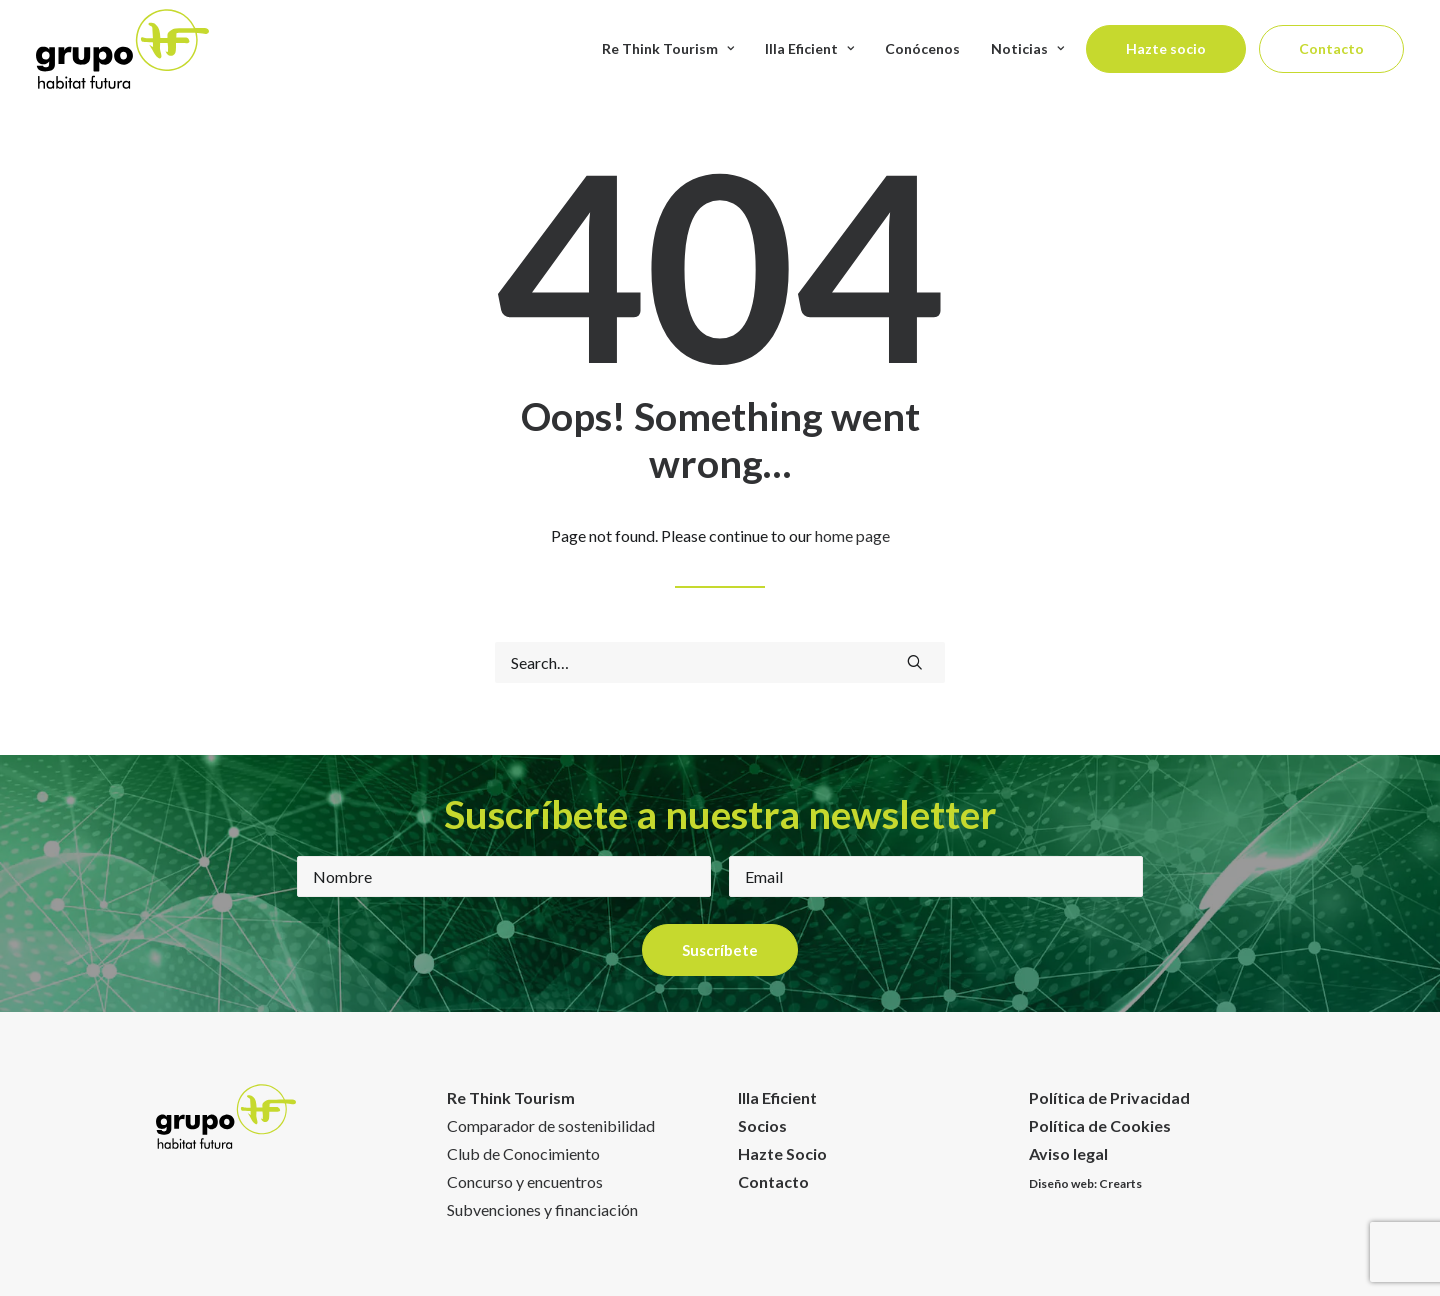  I want to click on Illa Eficient, so click(809, 48).